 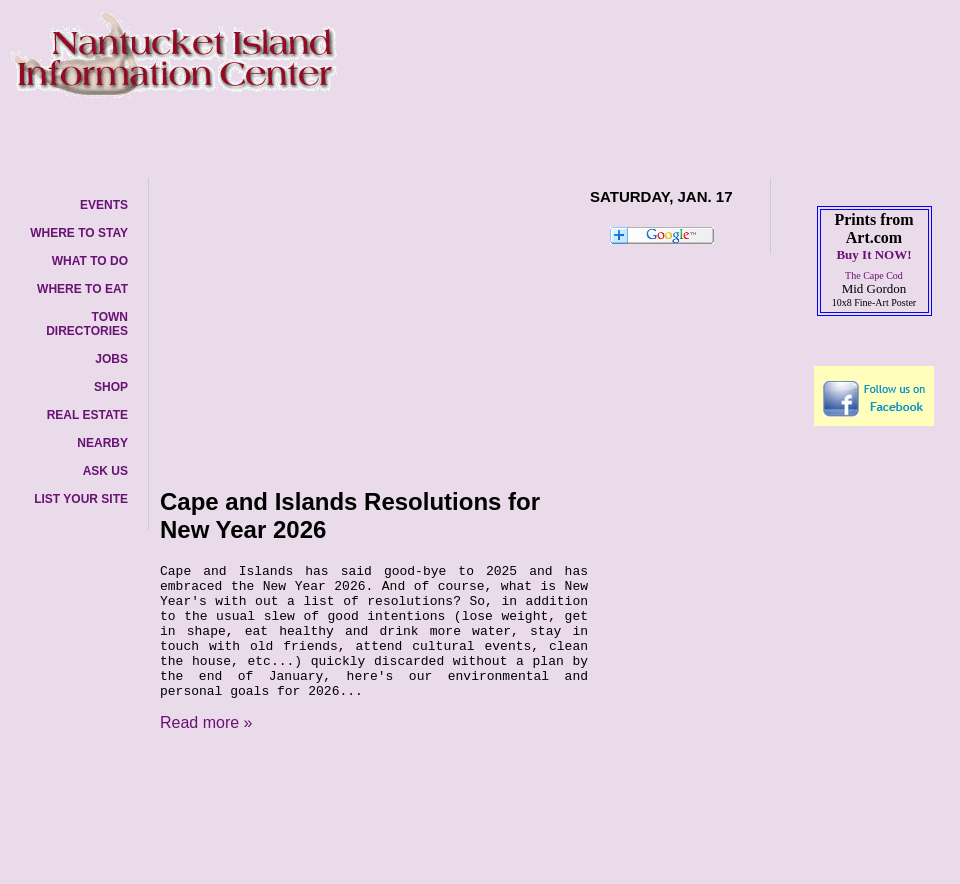 I want to click on Buy It NOW!, so click(x=873, y=254).